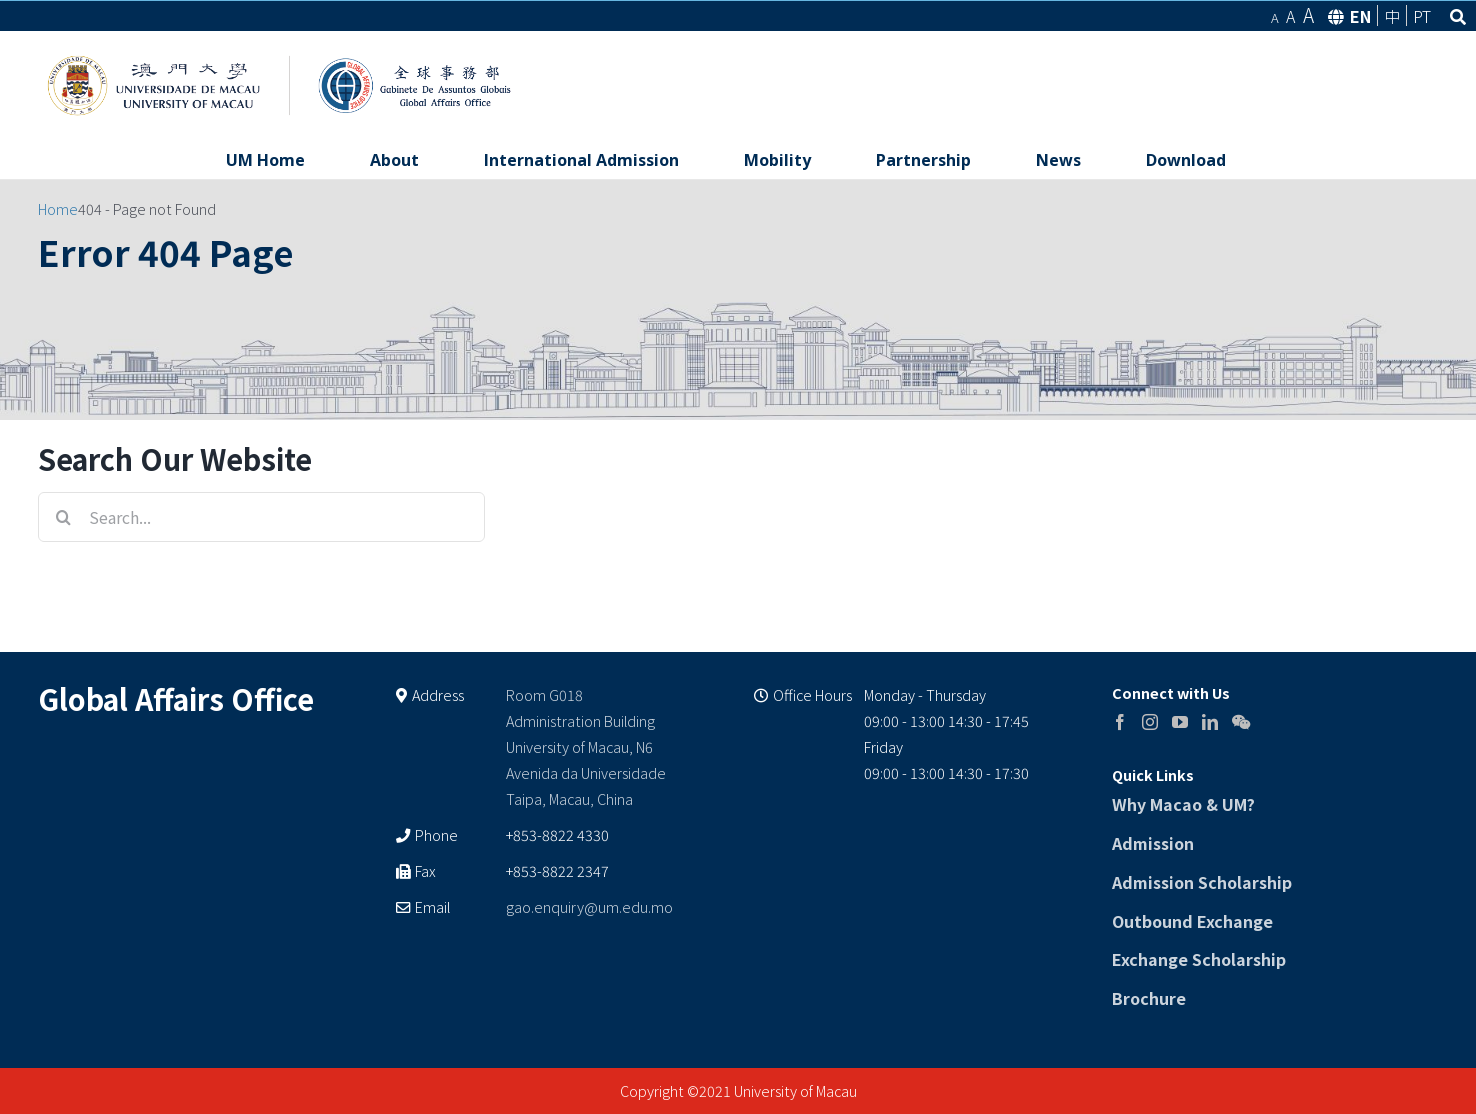 This screenshot has width=1476, height=1114. Describe the element at coordinates (1192, 921) in the screenshot. I see `Outbound Exchange` at that location.